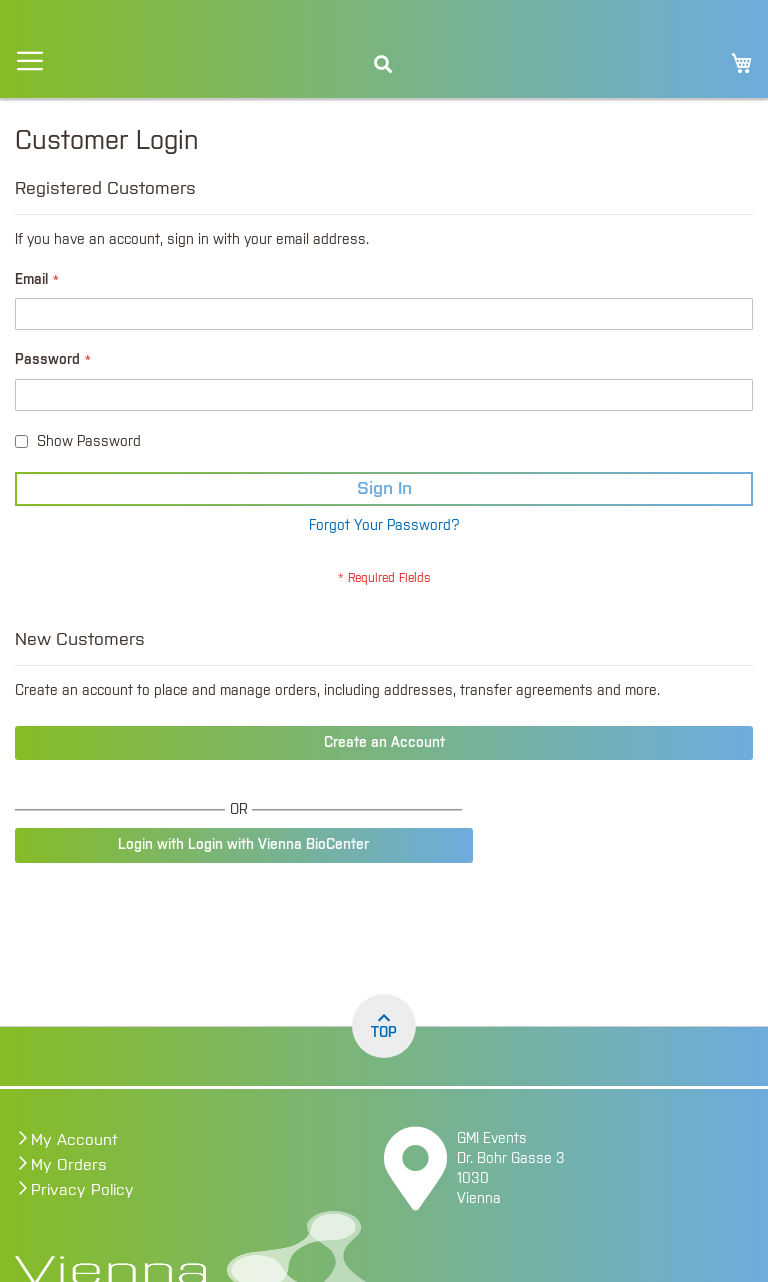 This screenshot has height=1282, width=768. Describe the element at coordinates (82, 1190) in the screenshot. I see `Privacy Policy` at that location.